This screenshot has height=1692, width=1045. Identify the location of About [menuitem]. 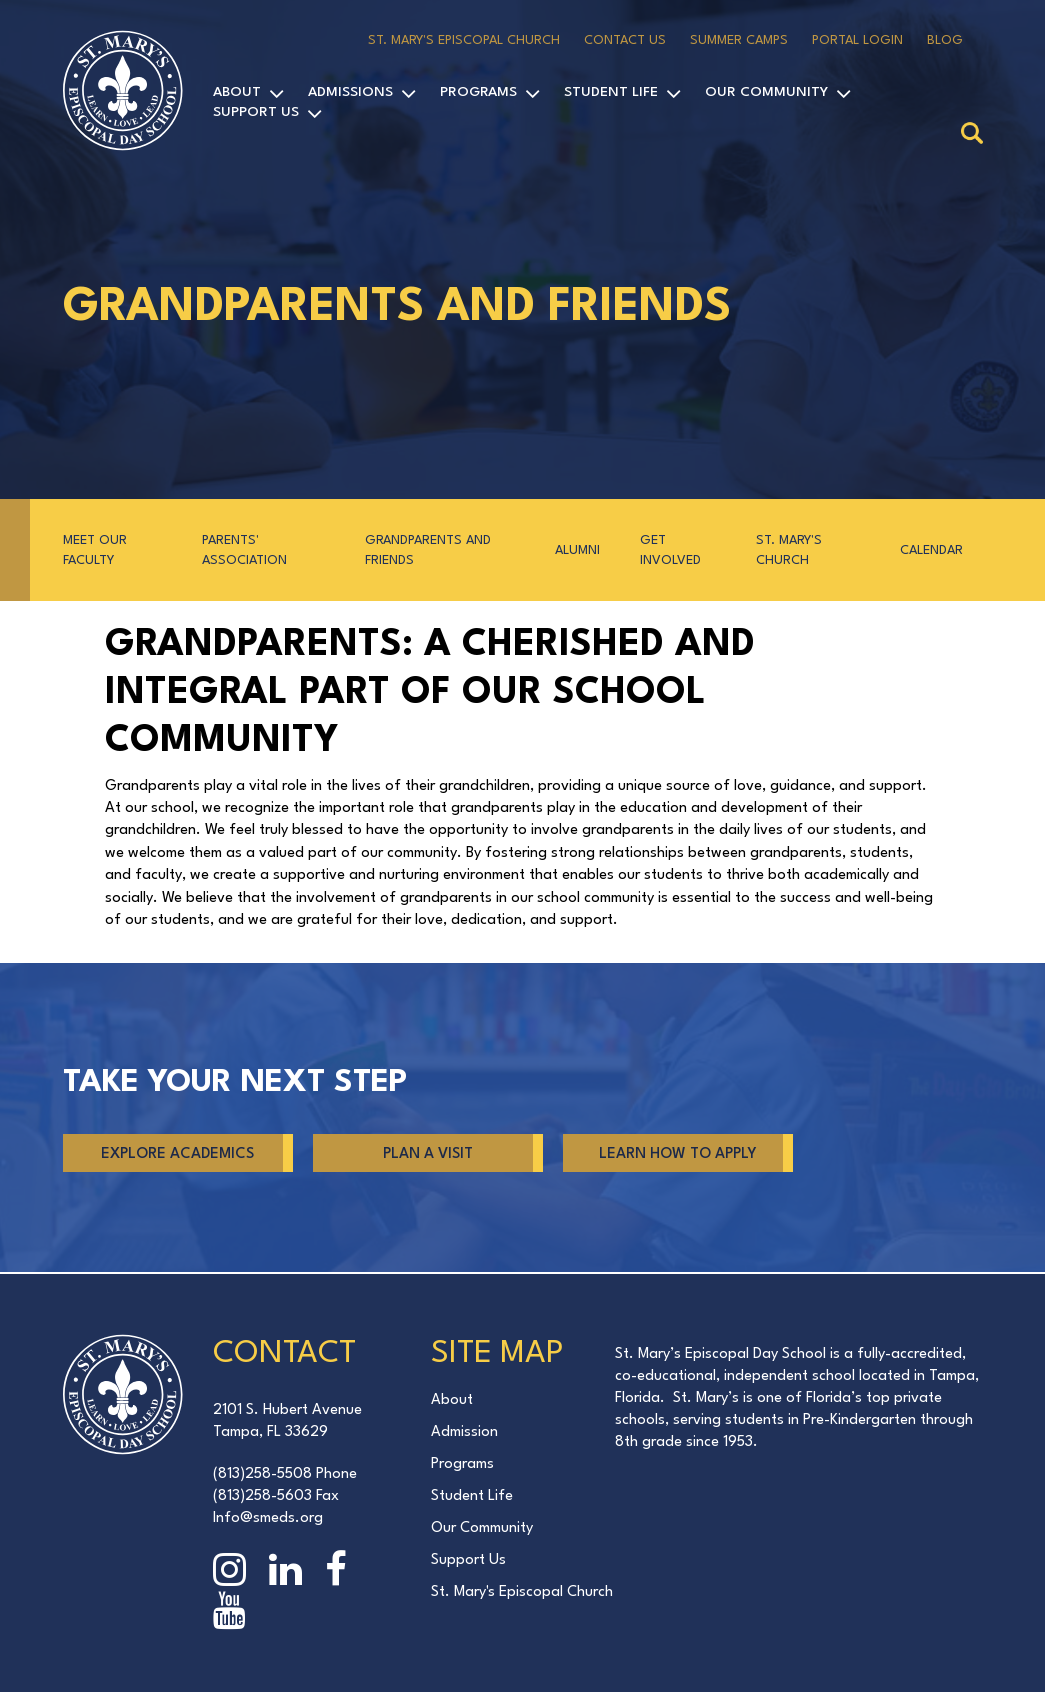
(237, 92).